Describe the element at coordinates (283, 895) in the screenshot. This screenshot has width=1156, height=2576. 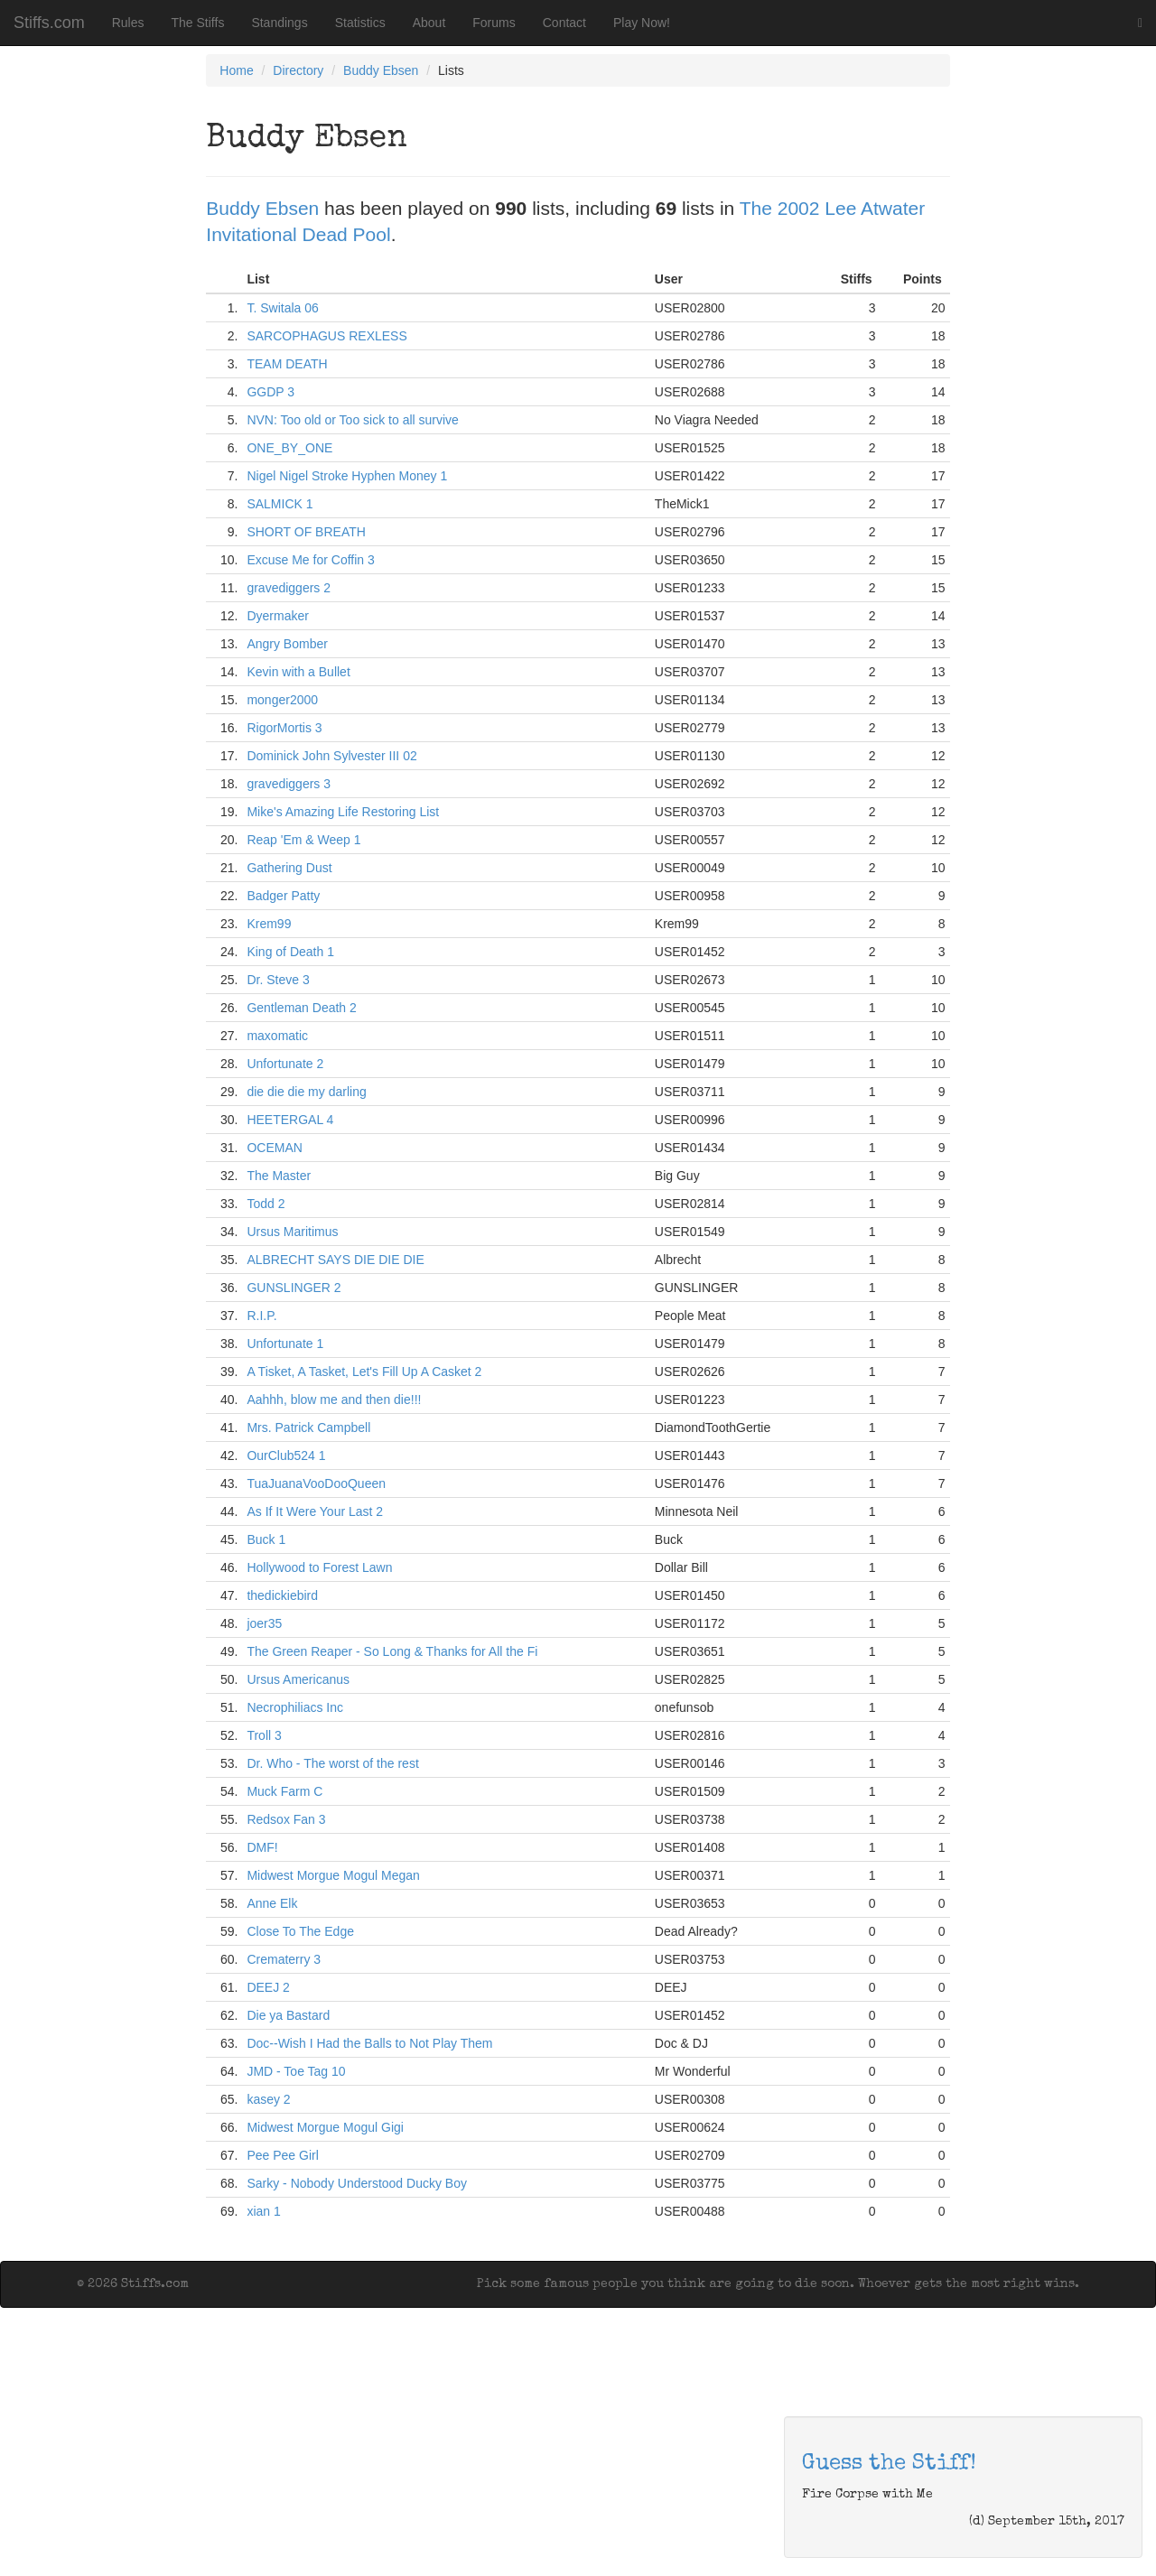
I see `Badger Patty` at that location.